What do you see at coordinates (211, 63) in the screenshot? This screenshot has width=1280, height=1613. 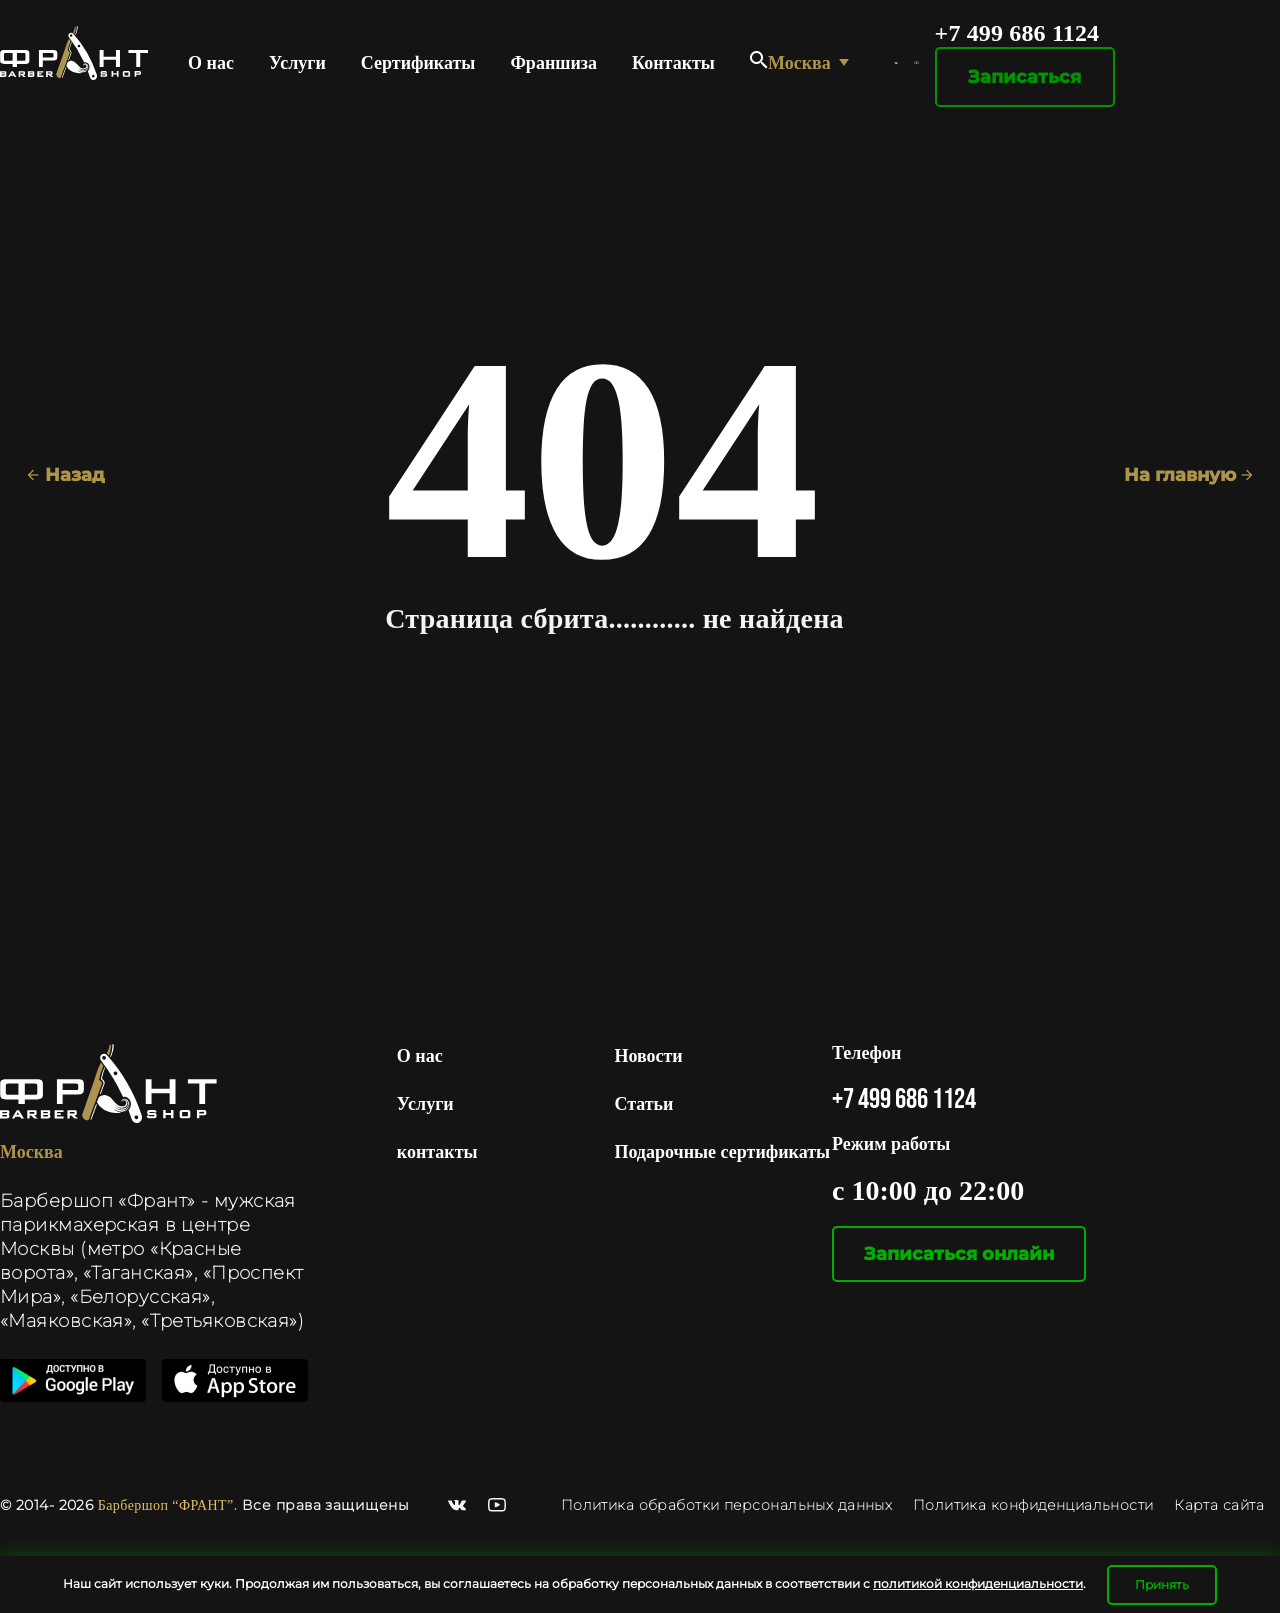 I see `О нас` at bounding box center [211, 63].